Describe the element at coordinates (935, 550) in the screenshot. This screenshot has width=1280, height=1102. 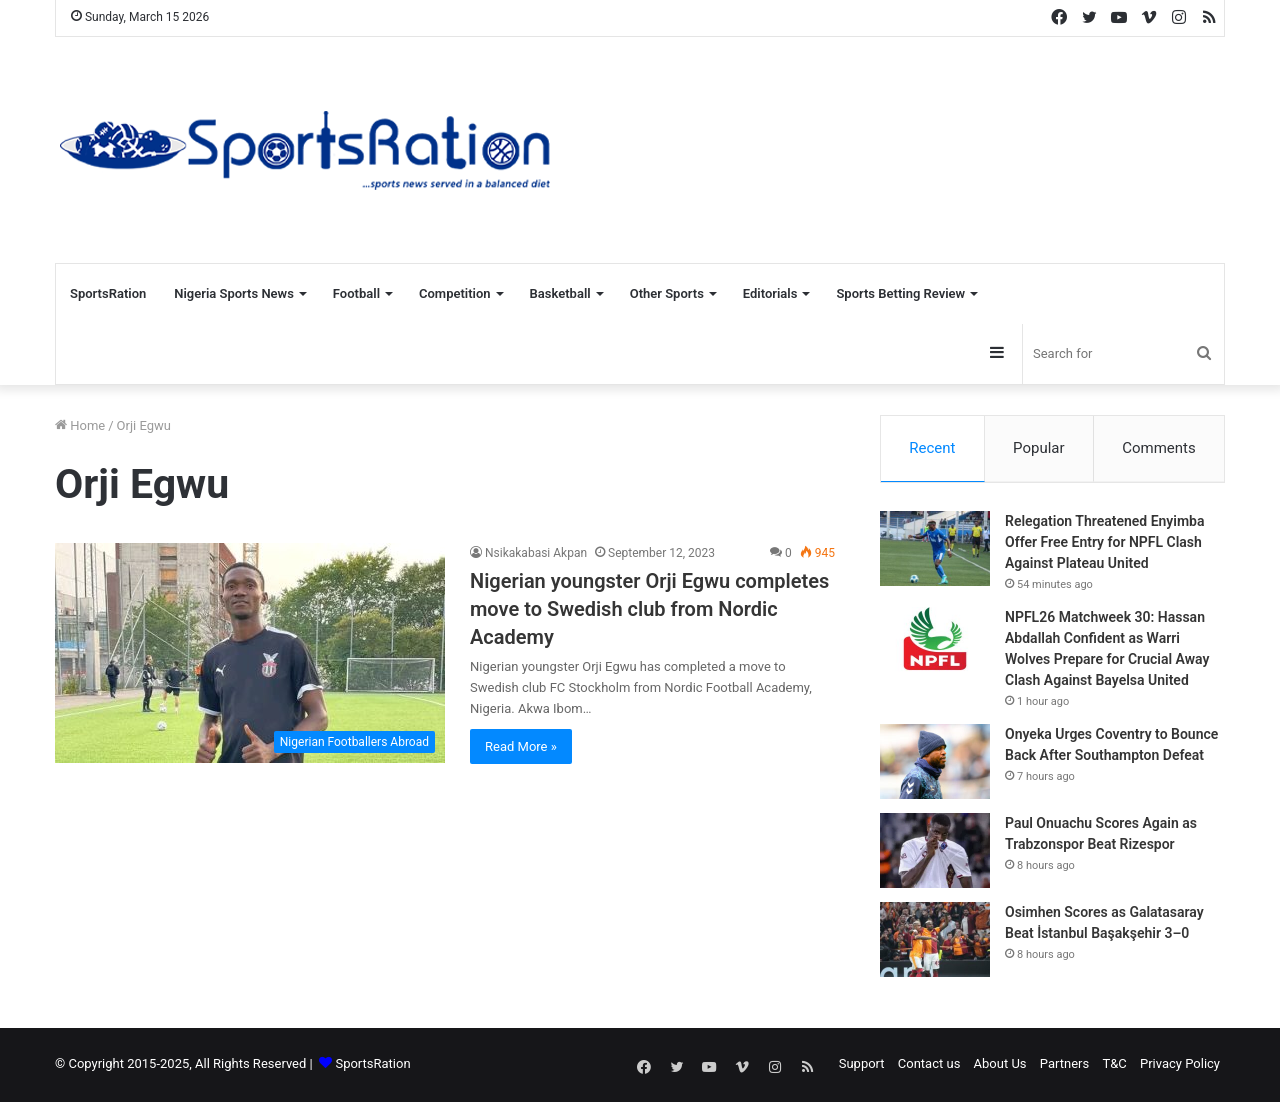
I see `[Relegation Threatened Enyimba Offer Free Entry for NPFL Clash Against Plateau United]` at that location.